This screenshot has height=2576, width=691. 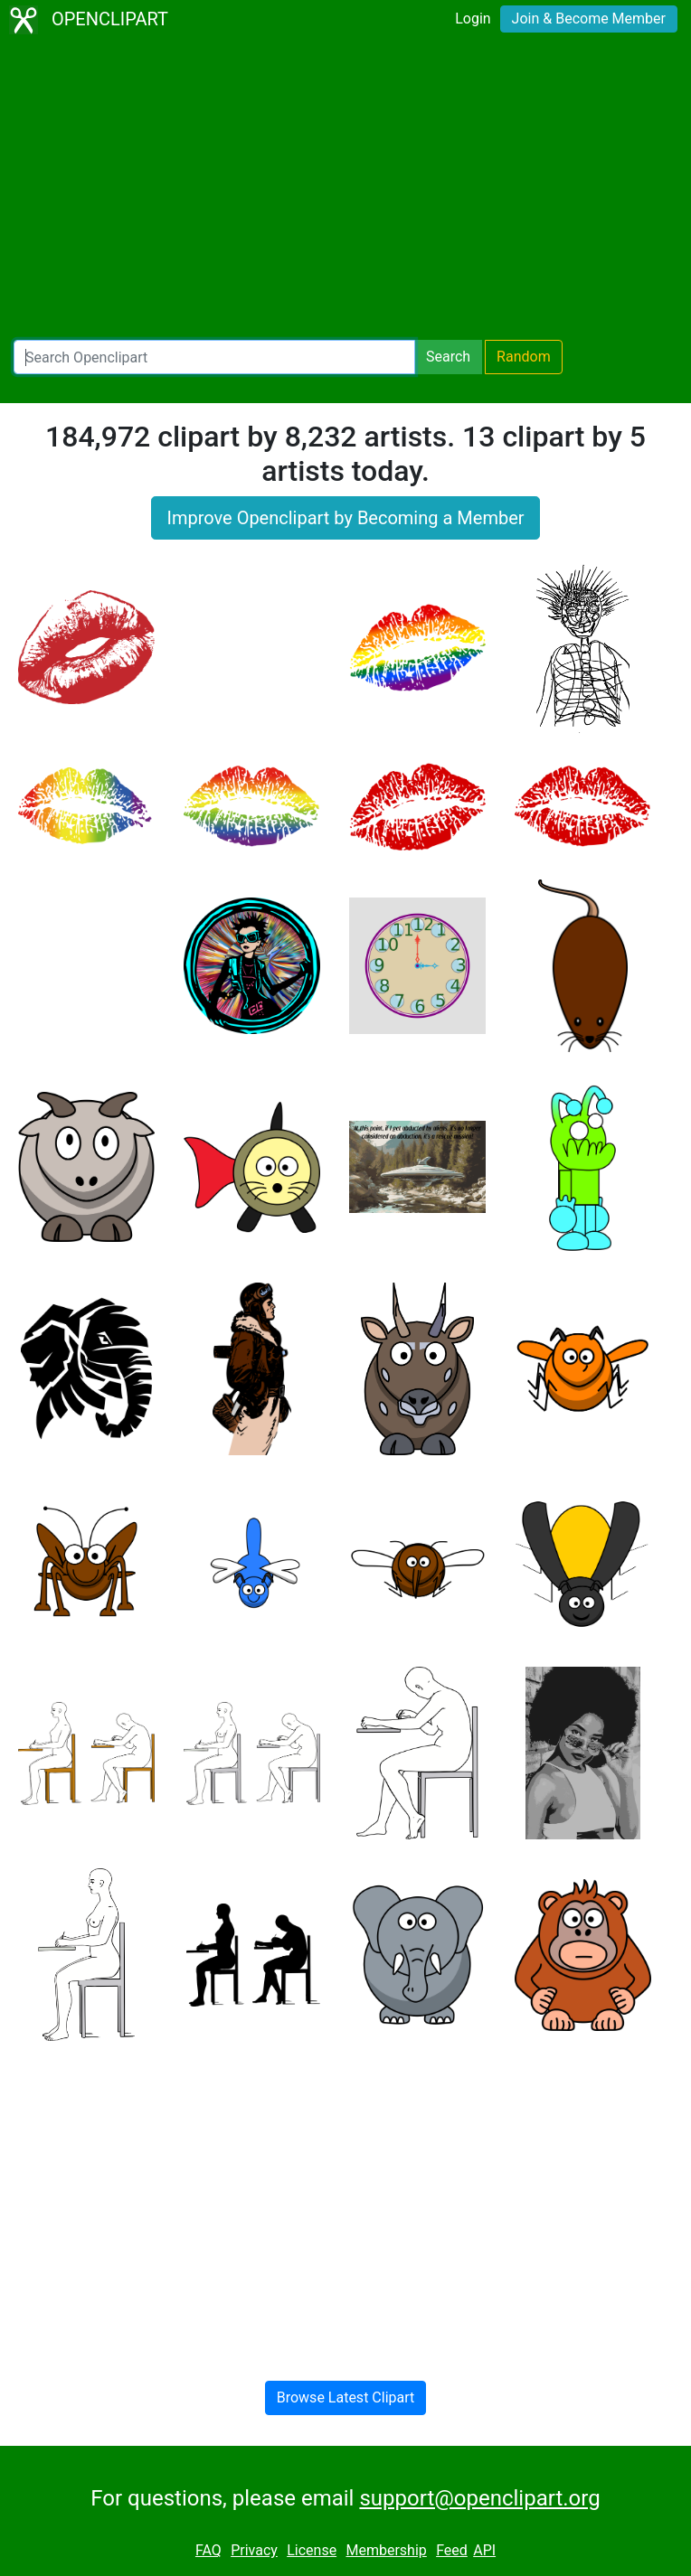 I want to click on FAQ, so click(x=208, y=2550).